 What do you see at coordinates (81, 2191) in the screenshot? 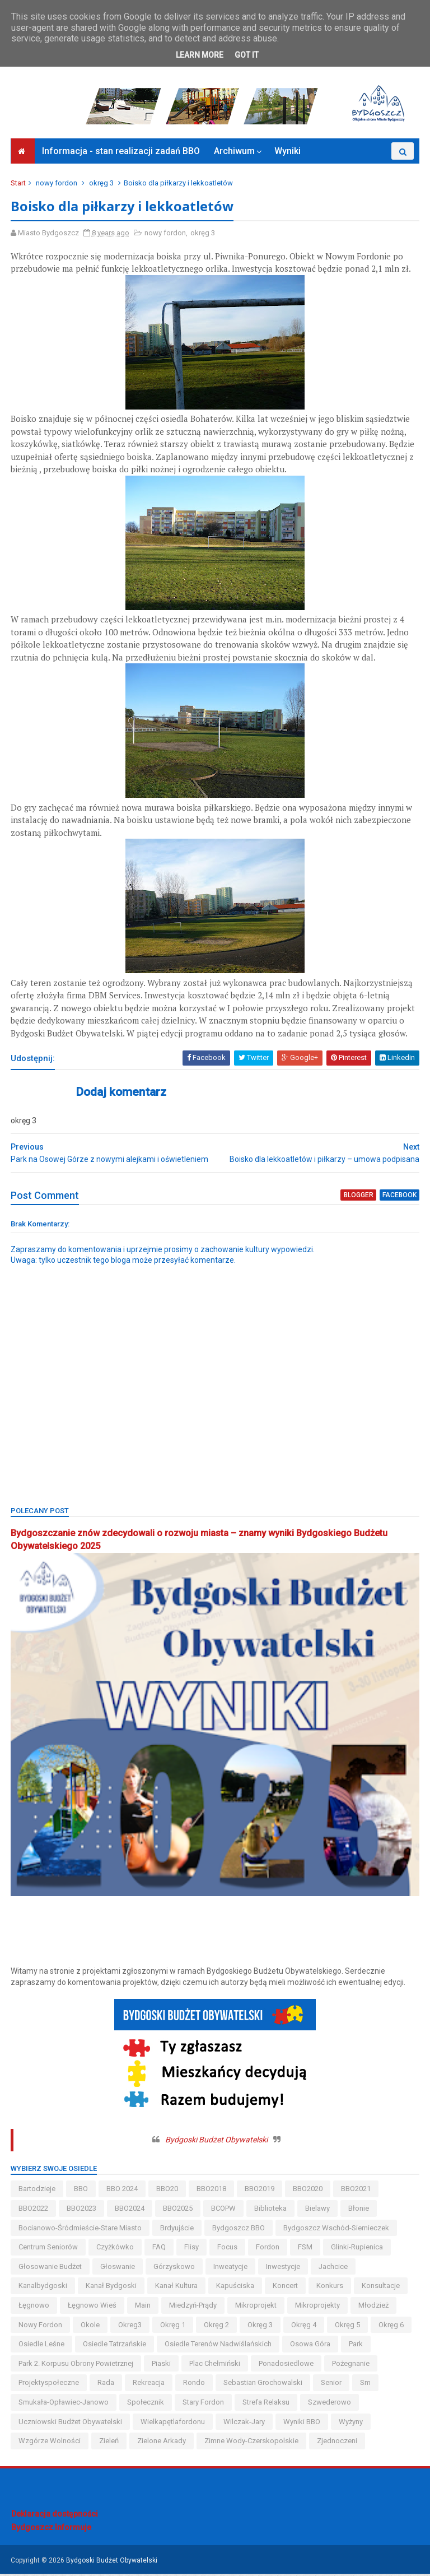
I see `BBO` at bounding box center [81, 2191].